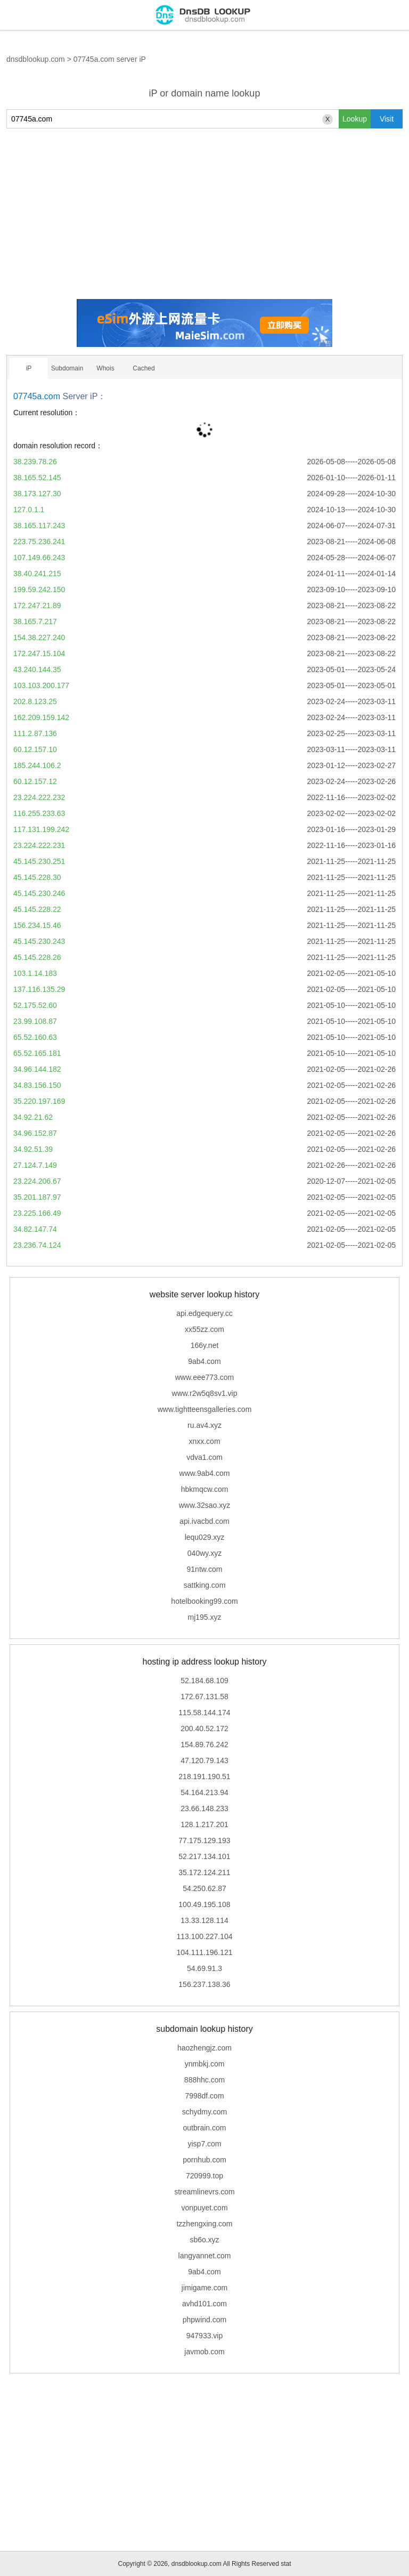  Describe the element at coordinates (204, 1680) in the screenshot. I see `52.184.68.109` at that location.